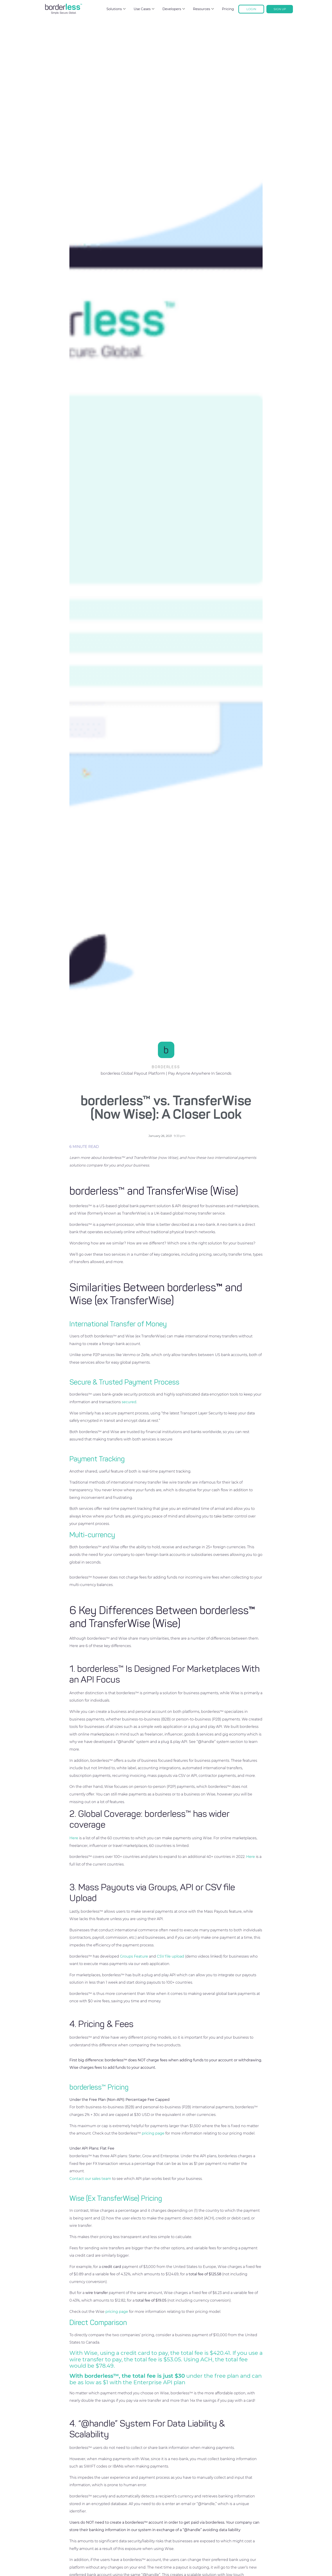  What do you see at coordinates (116, 9) in the screenshot?
I see `Solutions` at bounding box center [116, 9].